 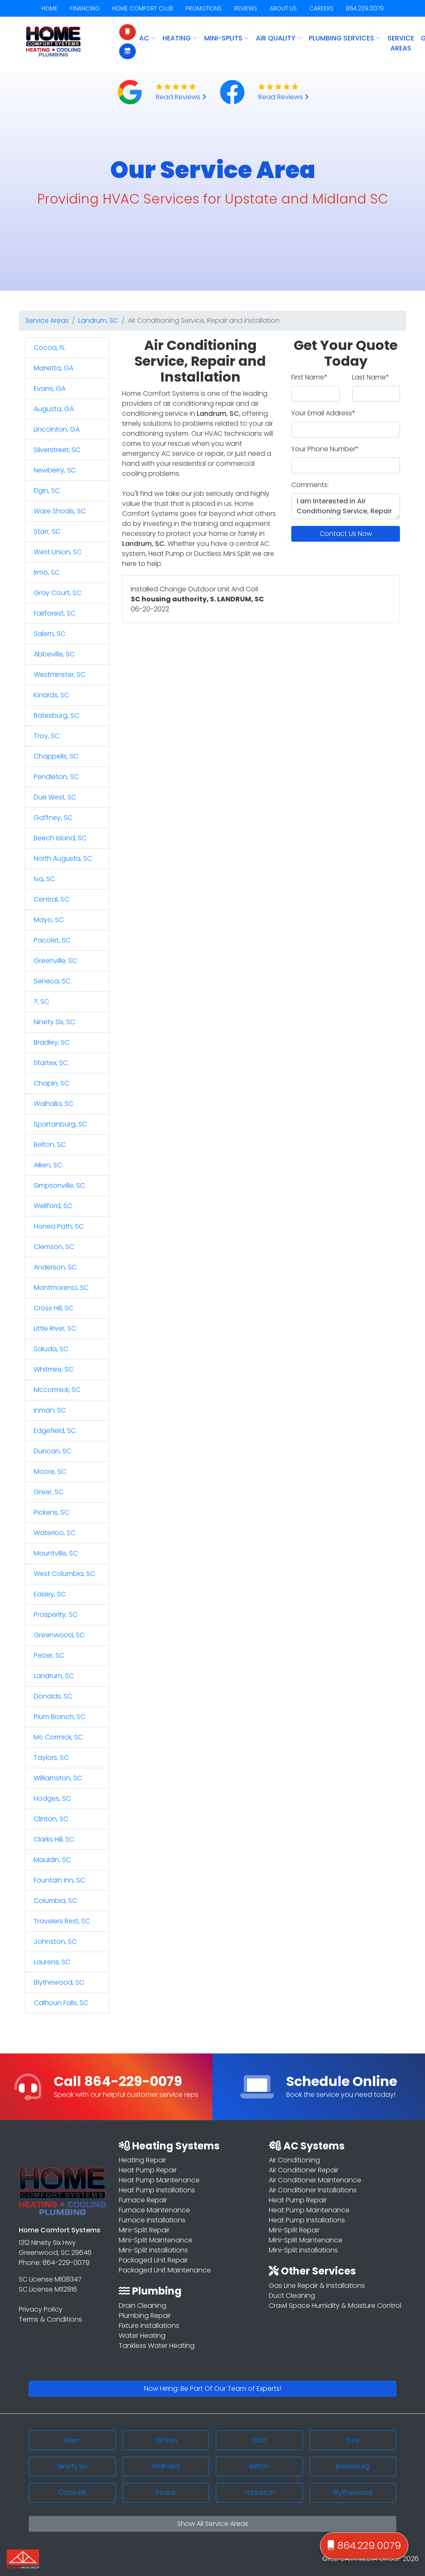 What do you see at coordinates (335, 2305) in the screenshot?
I see `Crawl Space Humidity & Moisture Control` at bounding box center [335, 2305].